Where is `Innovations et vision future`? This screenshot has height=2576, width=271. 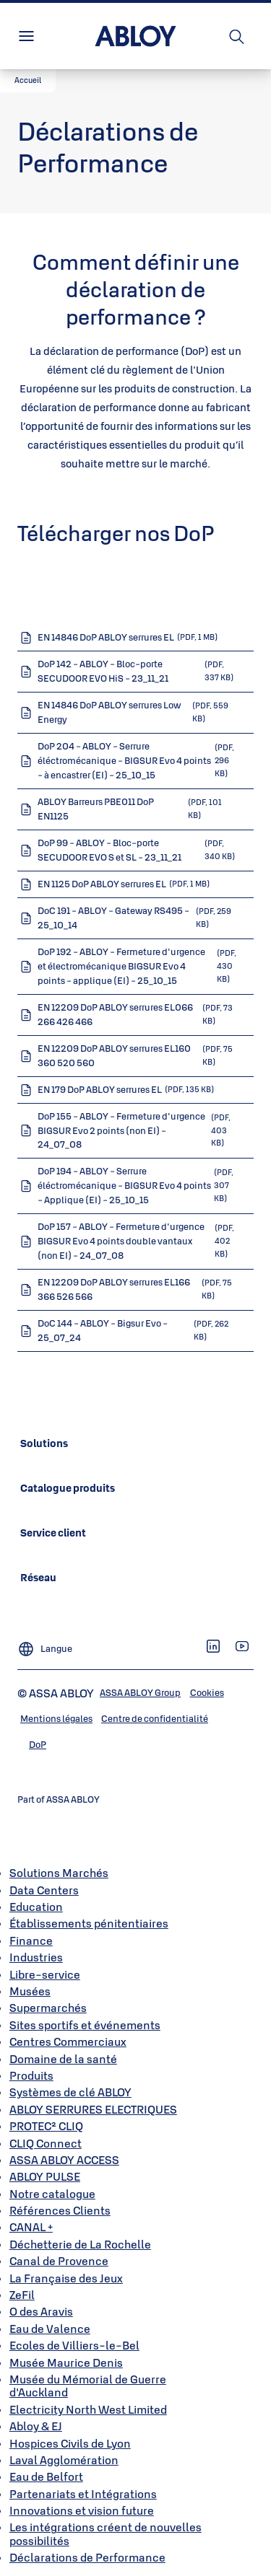
Innovations et vision future is located at coordinates (81, 2510).